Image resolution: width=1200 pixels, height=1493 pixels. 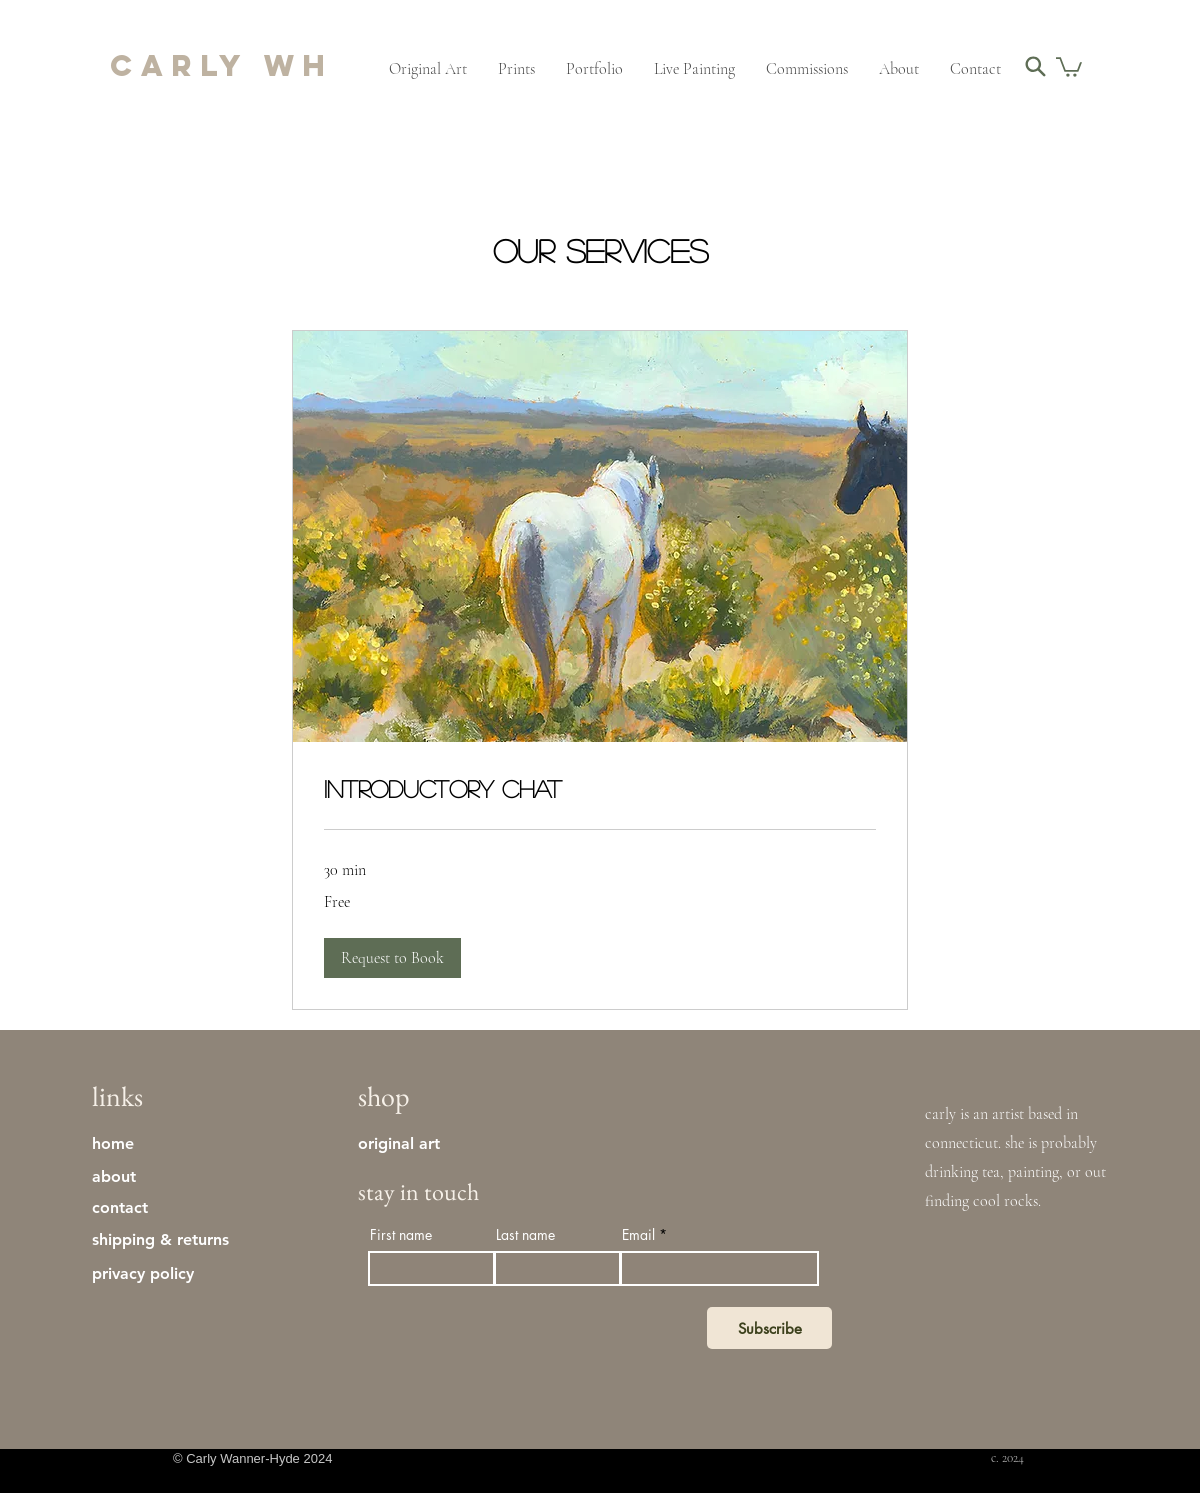 I want to click on [home], so click(x=125, y=1143).